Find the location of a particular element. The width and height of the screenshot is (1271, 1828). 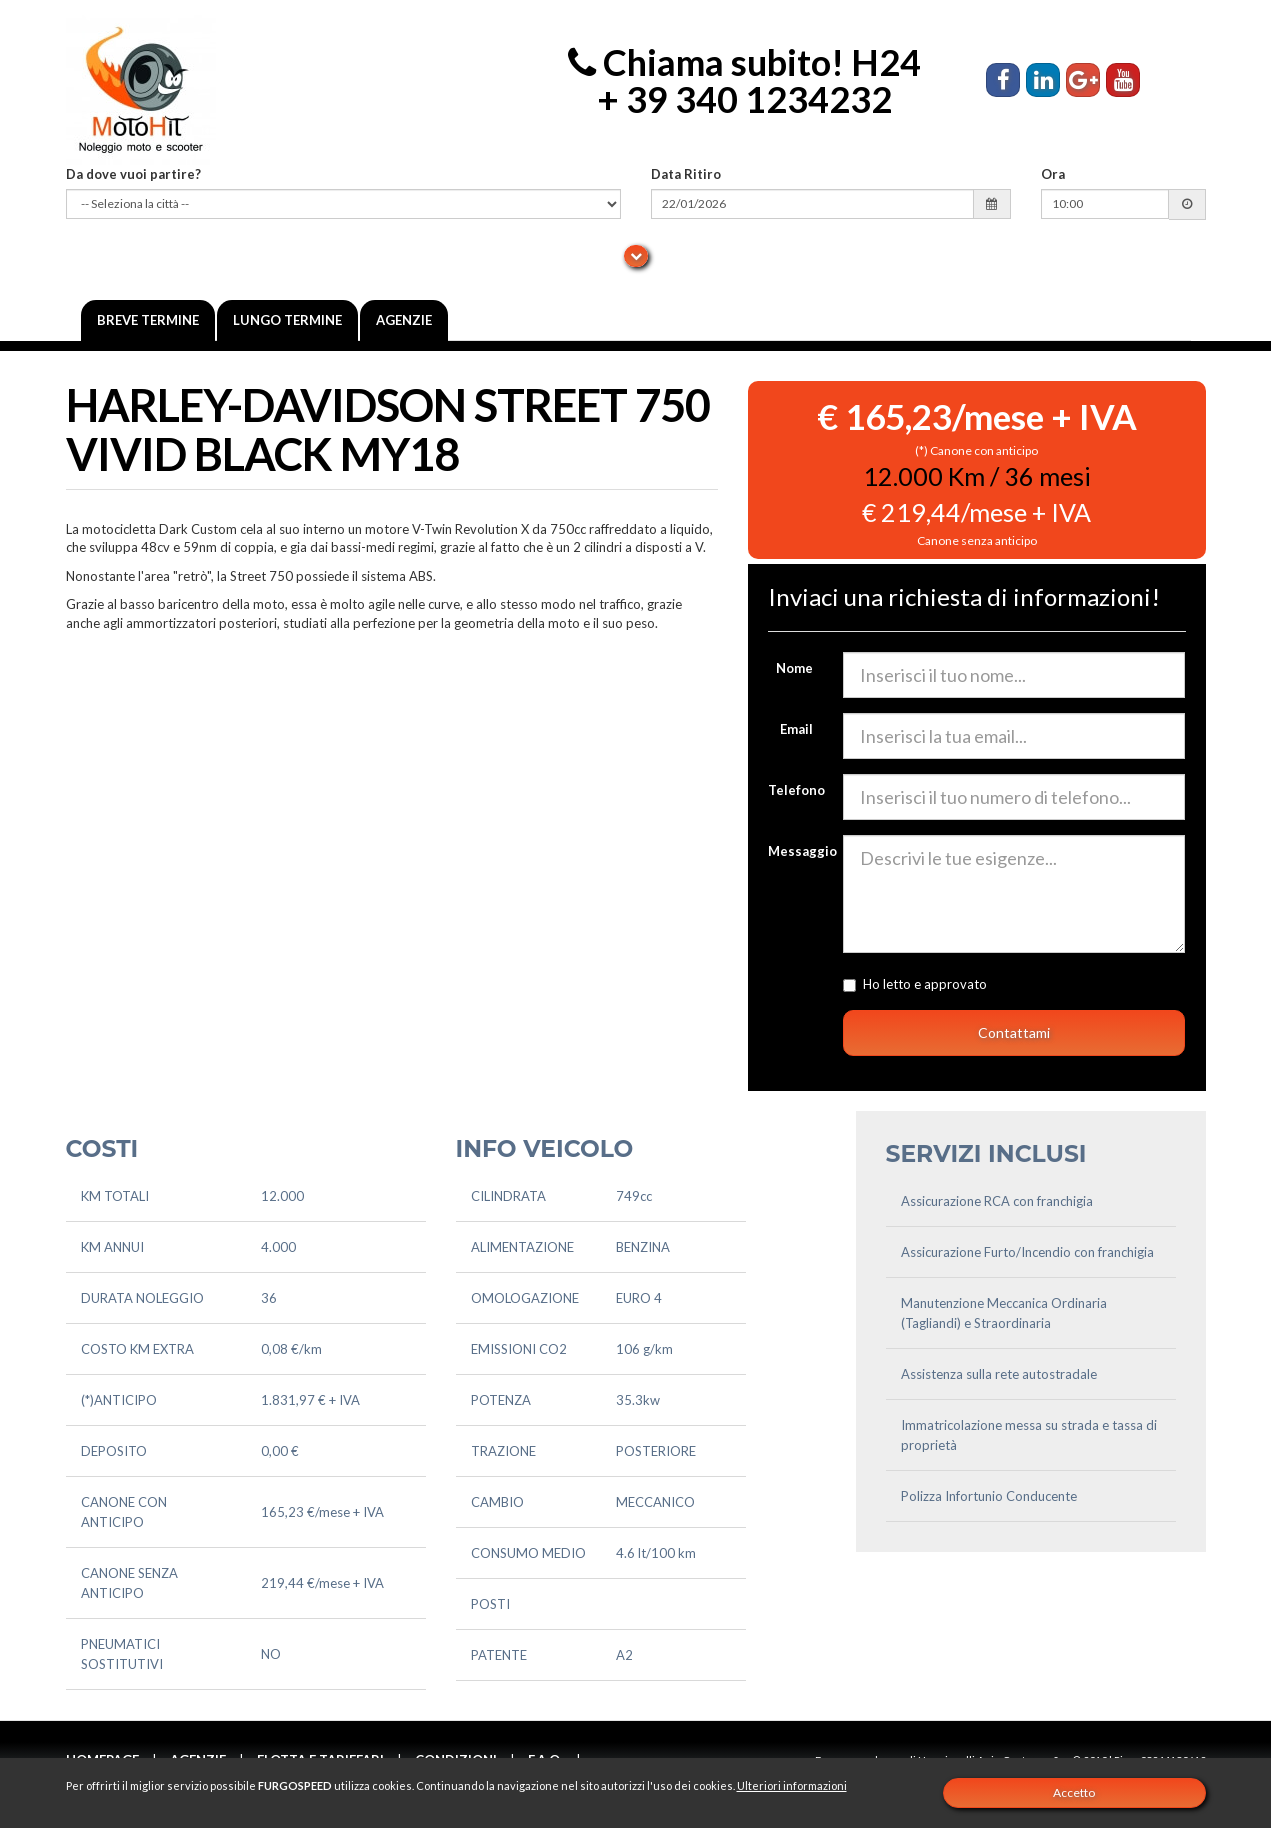

Accetto is located at coordinates (1074, 1792).